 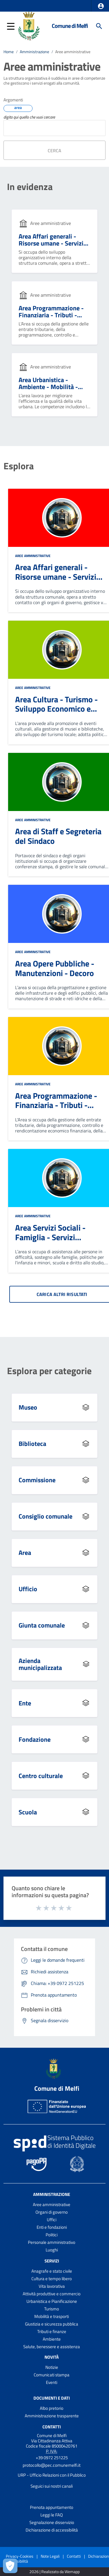 I want to click on Biblioteca, so click(x=32, y=1443).